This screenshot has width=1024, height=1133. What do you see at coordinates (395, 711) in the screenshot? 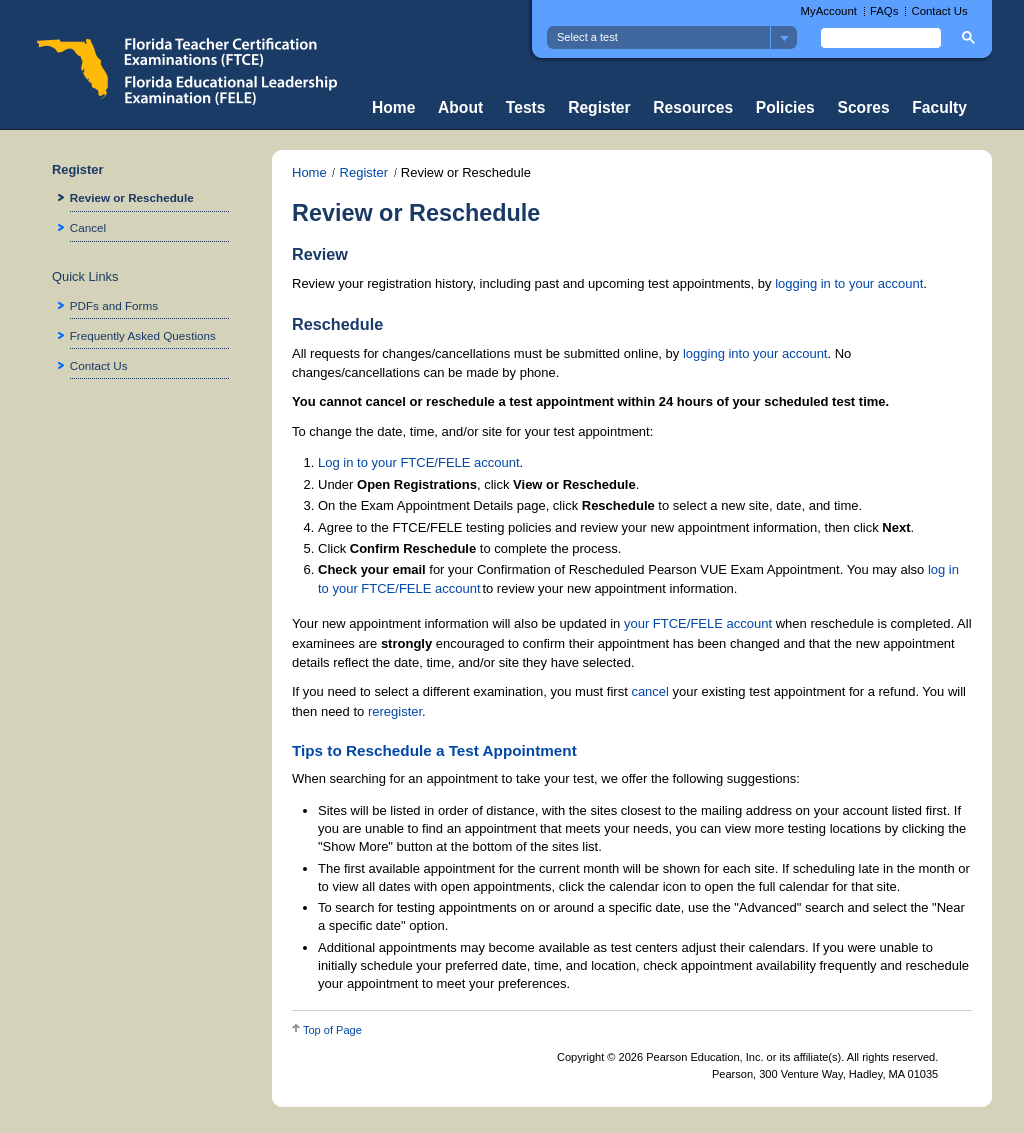
I see `reregister` at bounding box center [395, 711].